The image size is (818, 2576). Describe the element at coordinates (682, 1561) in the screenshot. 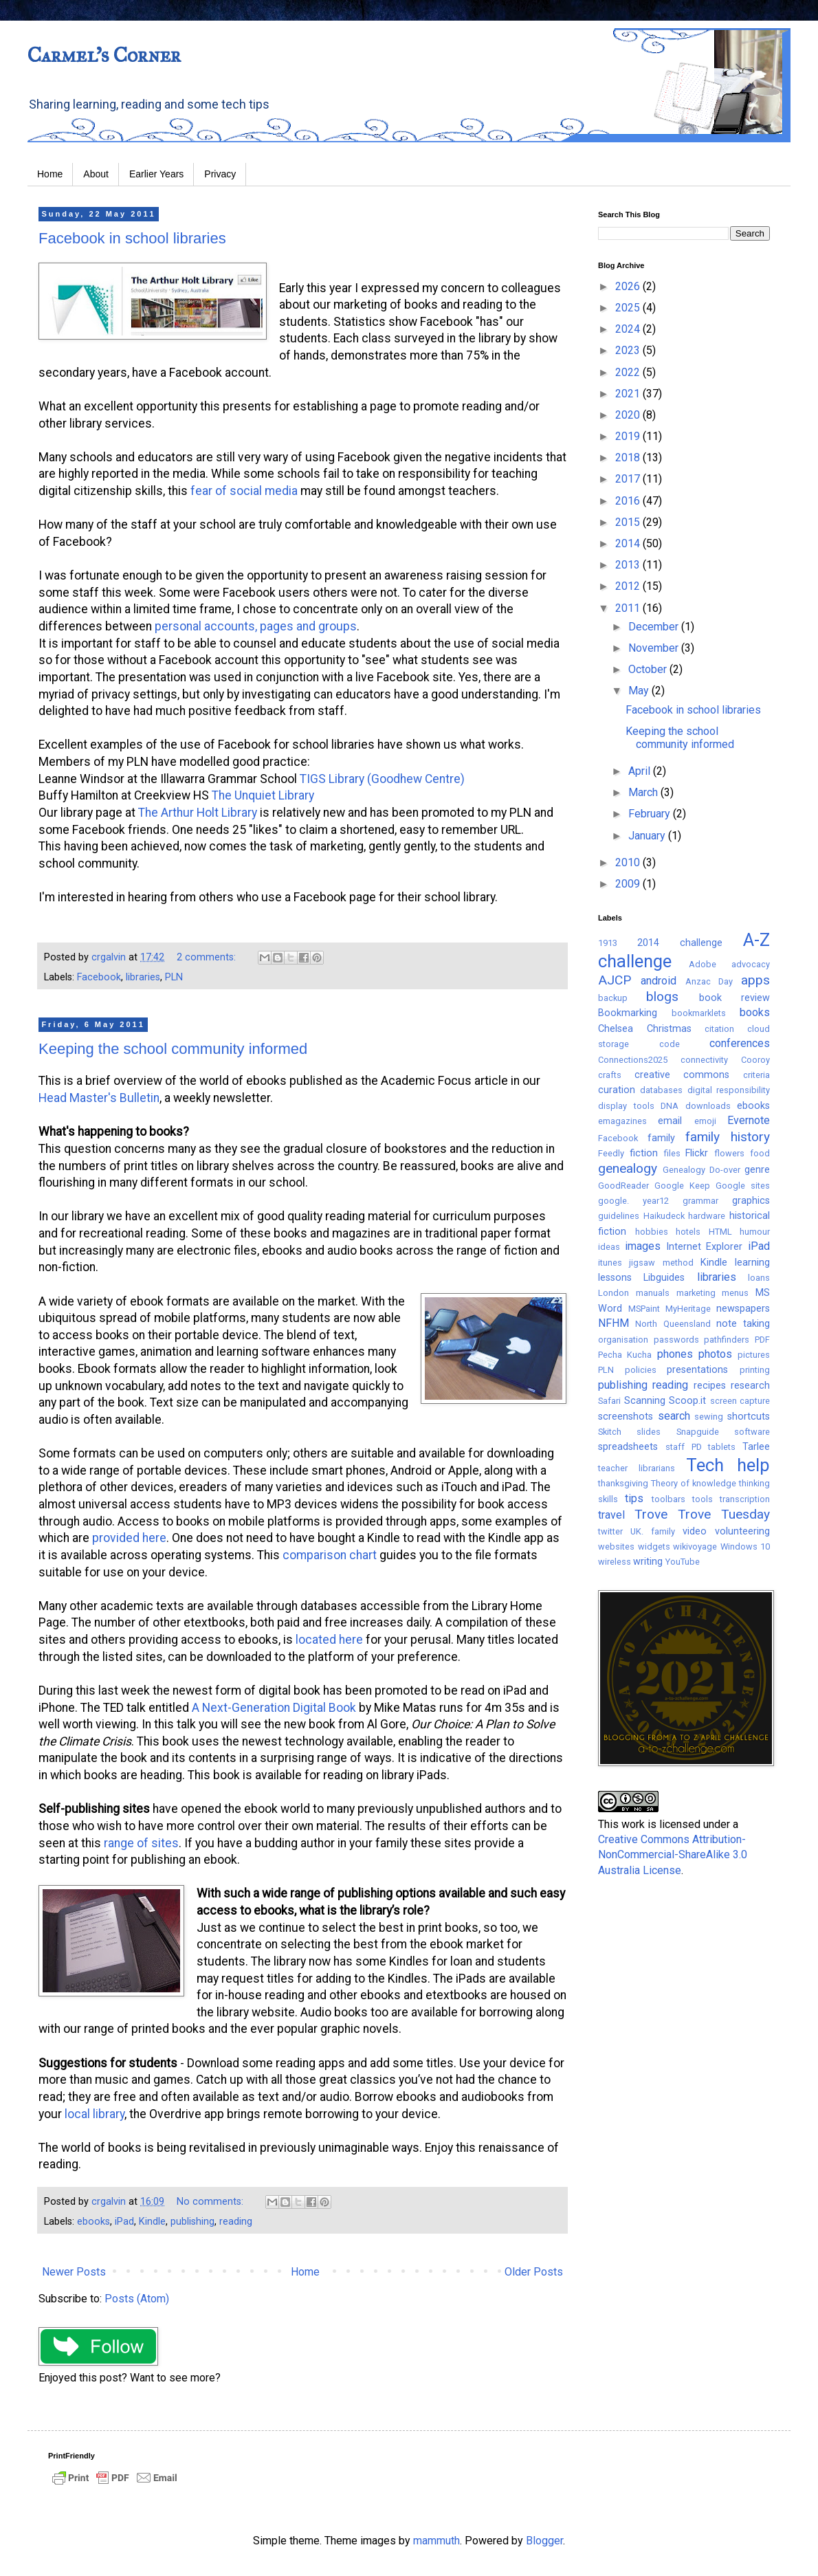

I see `YouTube` at that location.